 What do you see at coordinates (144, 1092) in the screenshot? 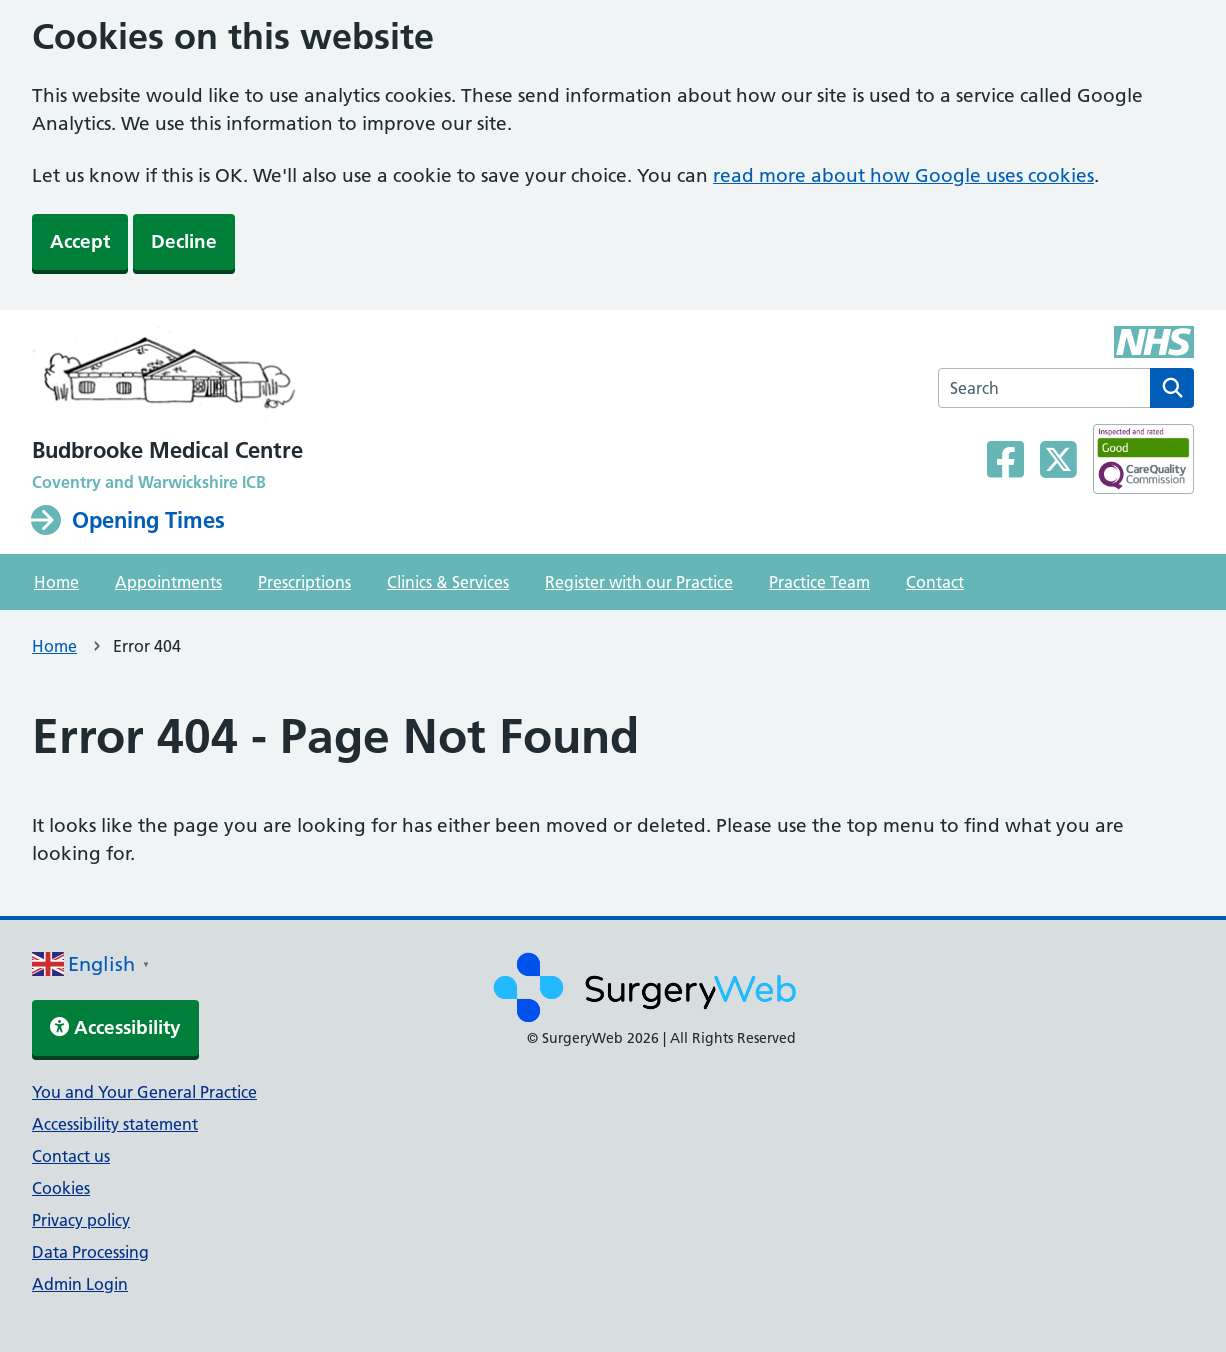
I see `You and Your General Practice` at bounding box center [144, 1092].